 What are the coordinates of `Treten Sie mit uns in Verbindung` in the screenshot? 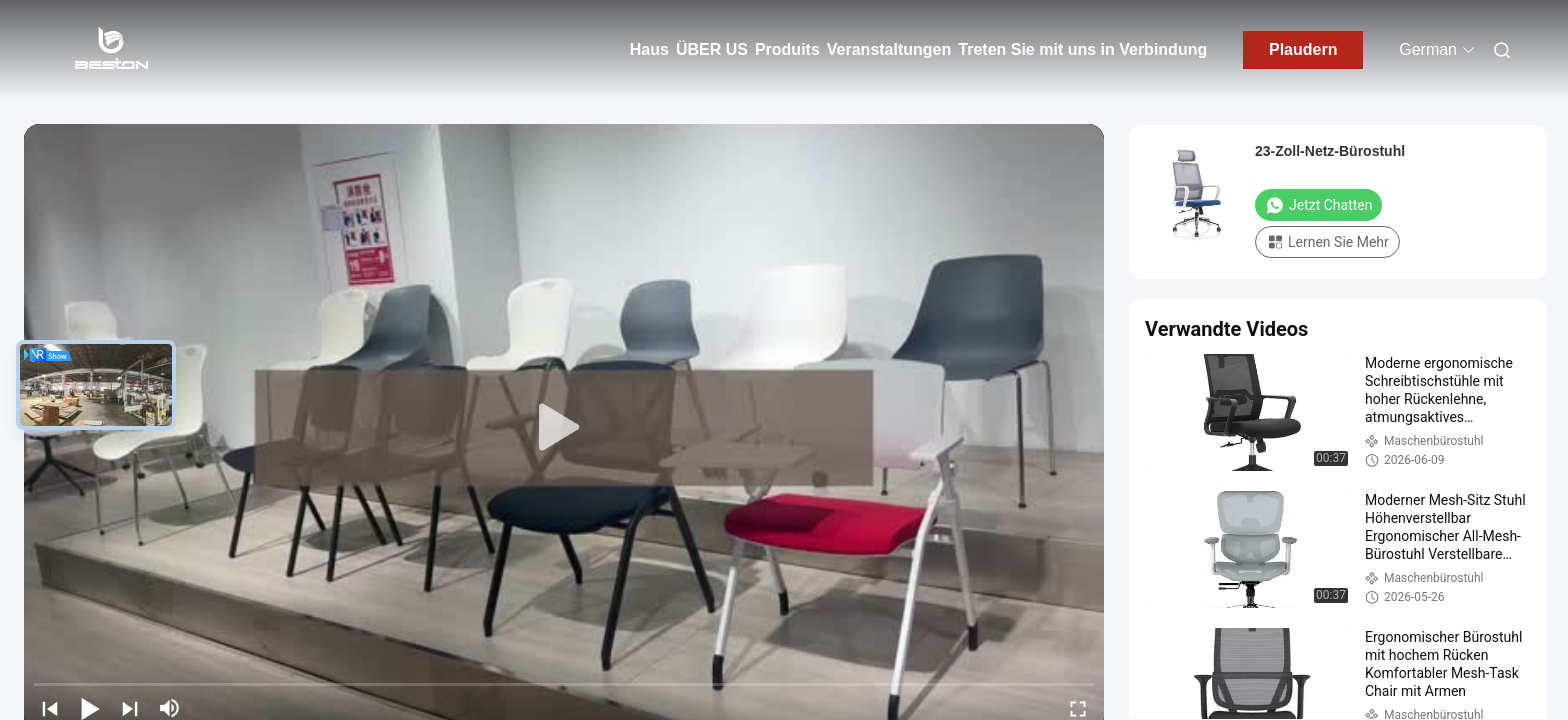 It's located at (1082, 49).